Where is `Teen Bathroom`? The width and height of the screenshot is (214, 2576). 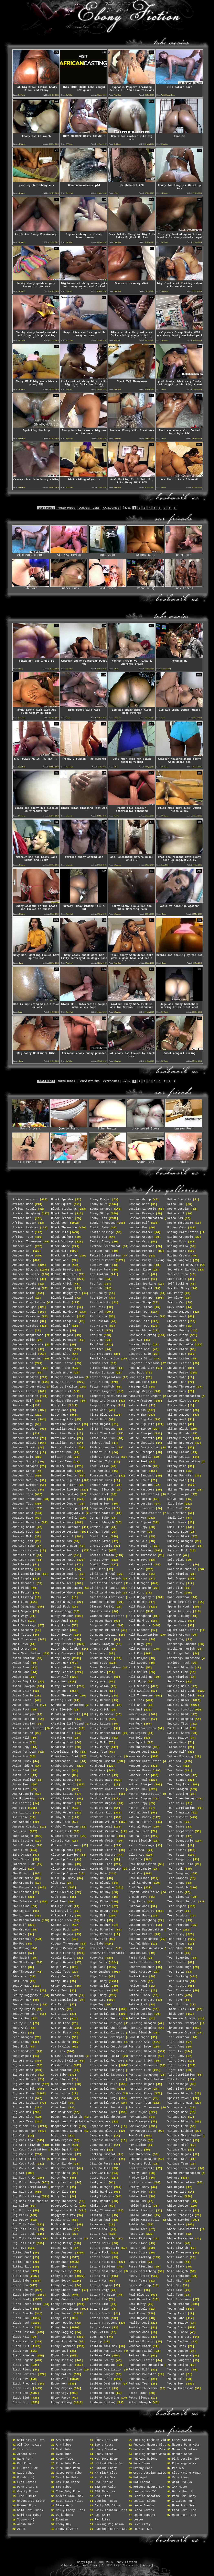
Teen Bathroom is located at coordinates (178, 1775).